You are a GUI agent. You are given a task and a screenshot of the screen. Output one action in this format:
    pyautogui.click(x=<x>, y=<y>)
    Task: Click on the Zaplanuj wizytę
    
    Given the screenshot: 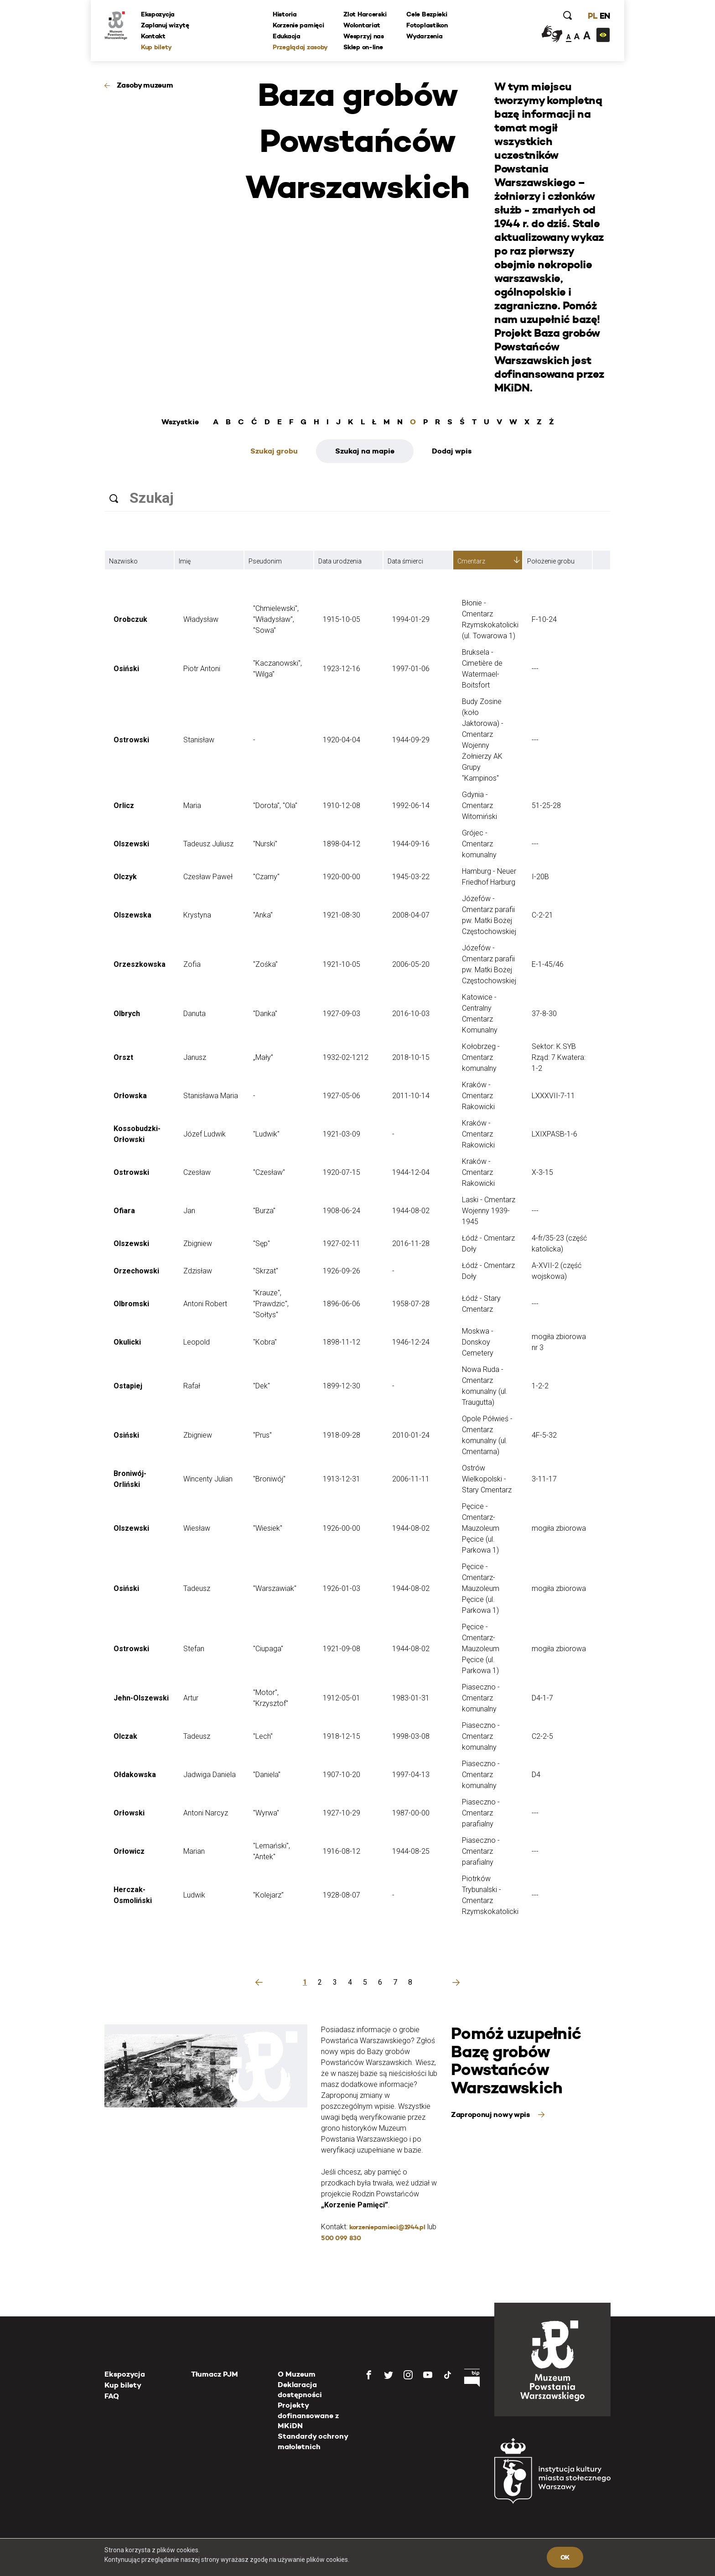 What is the action you would take?
    pyautogui.click(x=165, y=25)
    